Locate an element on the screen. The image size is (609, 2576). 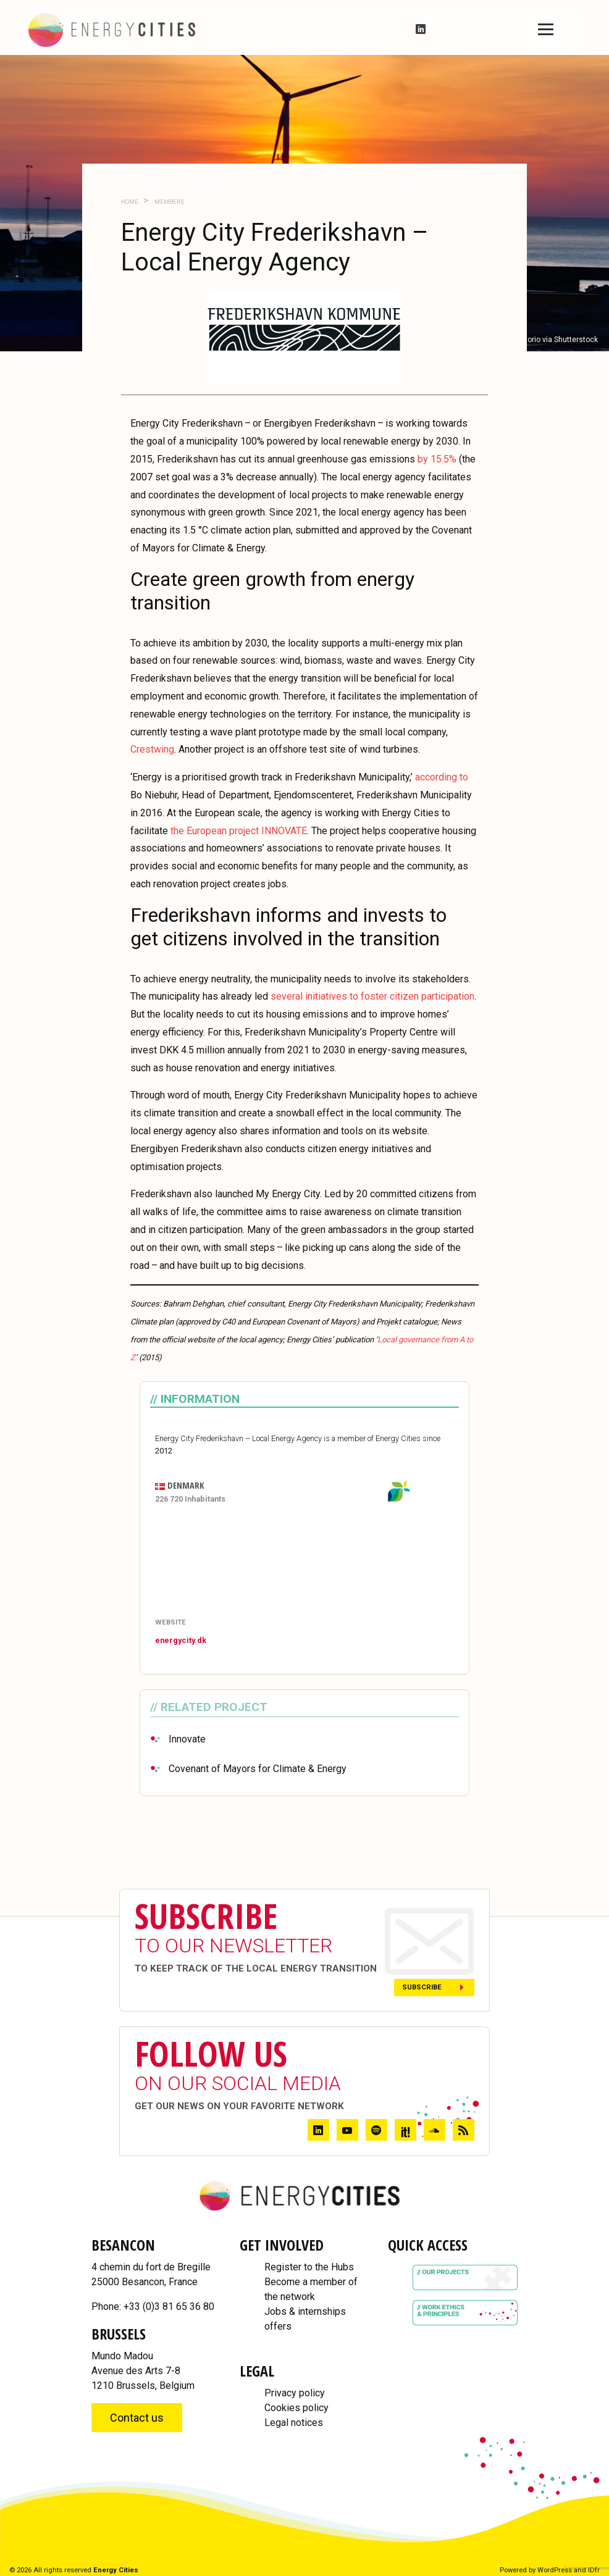
several initiatives to foster citizen participation is located at coordinates (372, 996).